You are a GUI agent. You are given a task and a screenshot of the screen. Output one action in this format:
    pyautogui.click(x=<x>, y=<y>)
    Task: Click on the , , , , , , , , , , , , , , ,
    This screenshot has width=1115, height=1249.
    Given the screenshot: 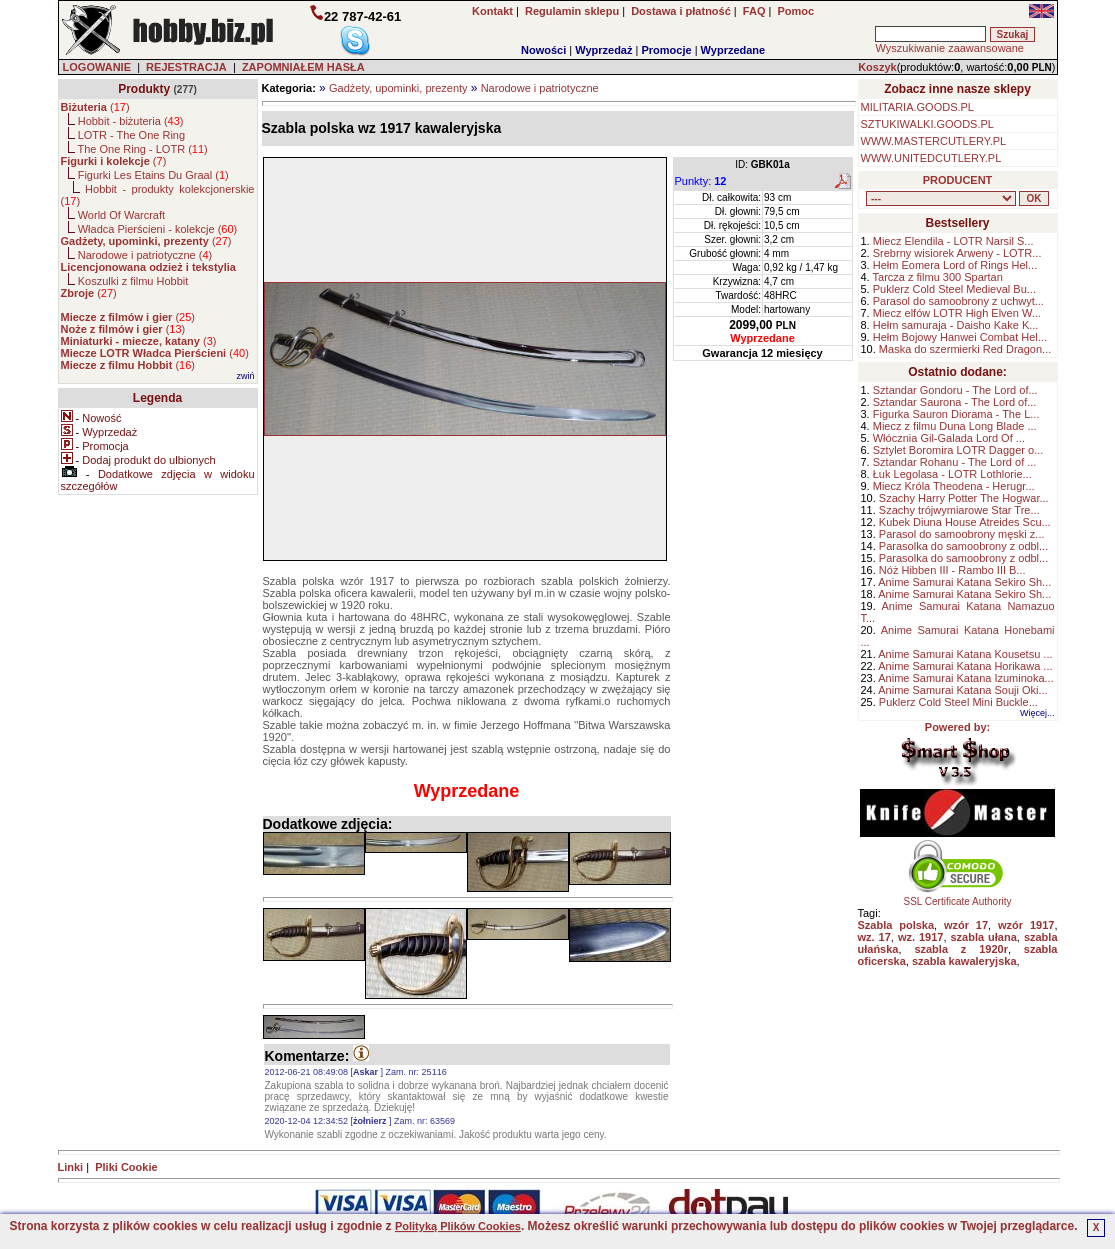 What is the action you would take?
    pyautogui.click(x=941, y=198)
    